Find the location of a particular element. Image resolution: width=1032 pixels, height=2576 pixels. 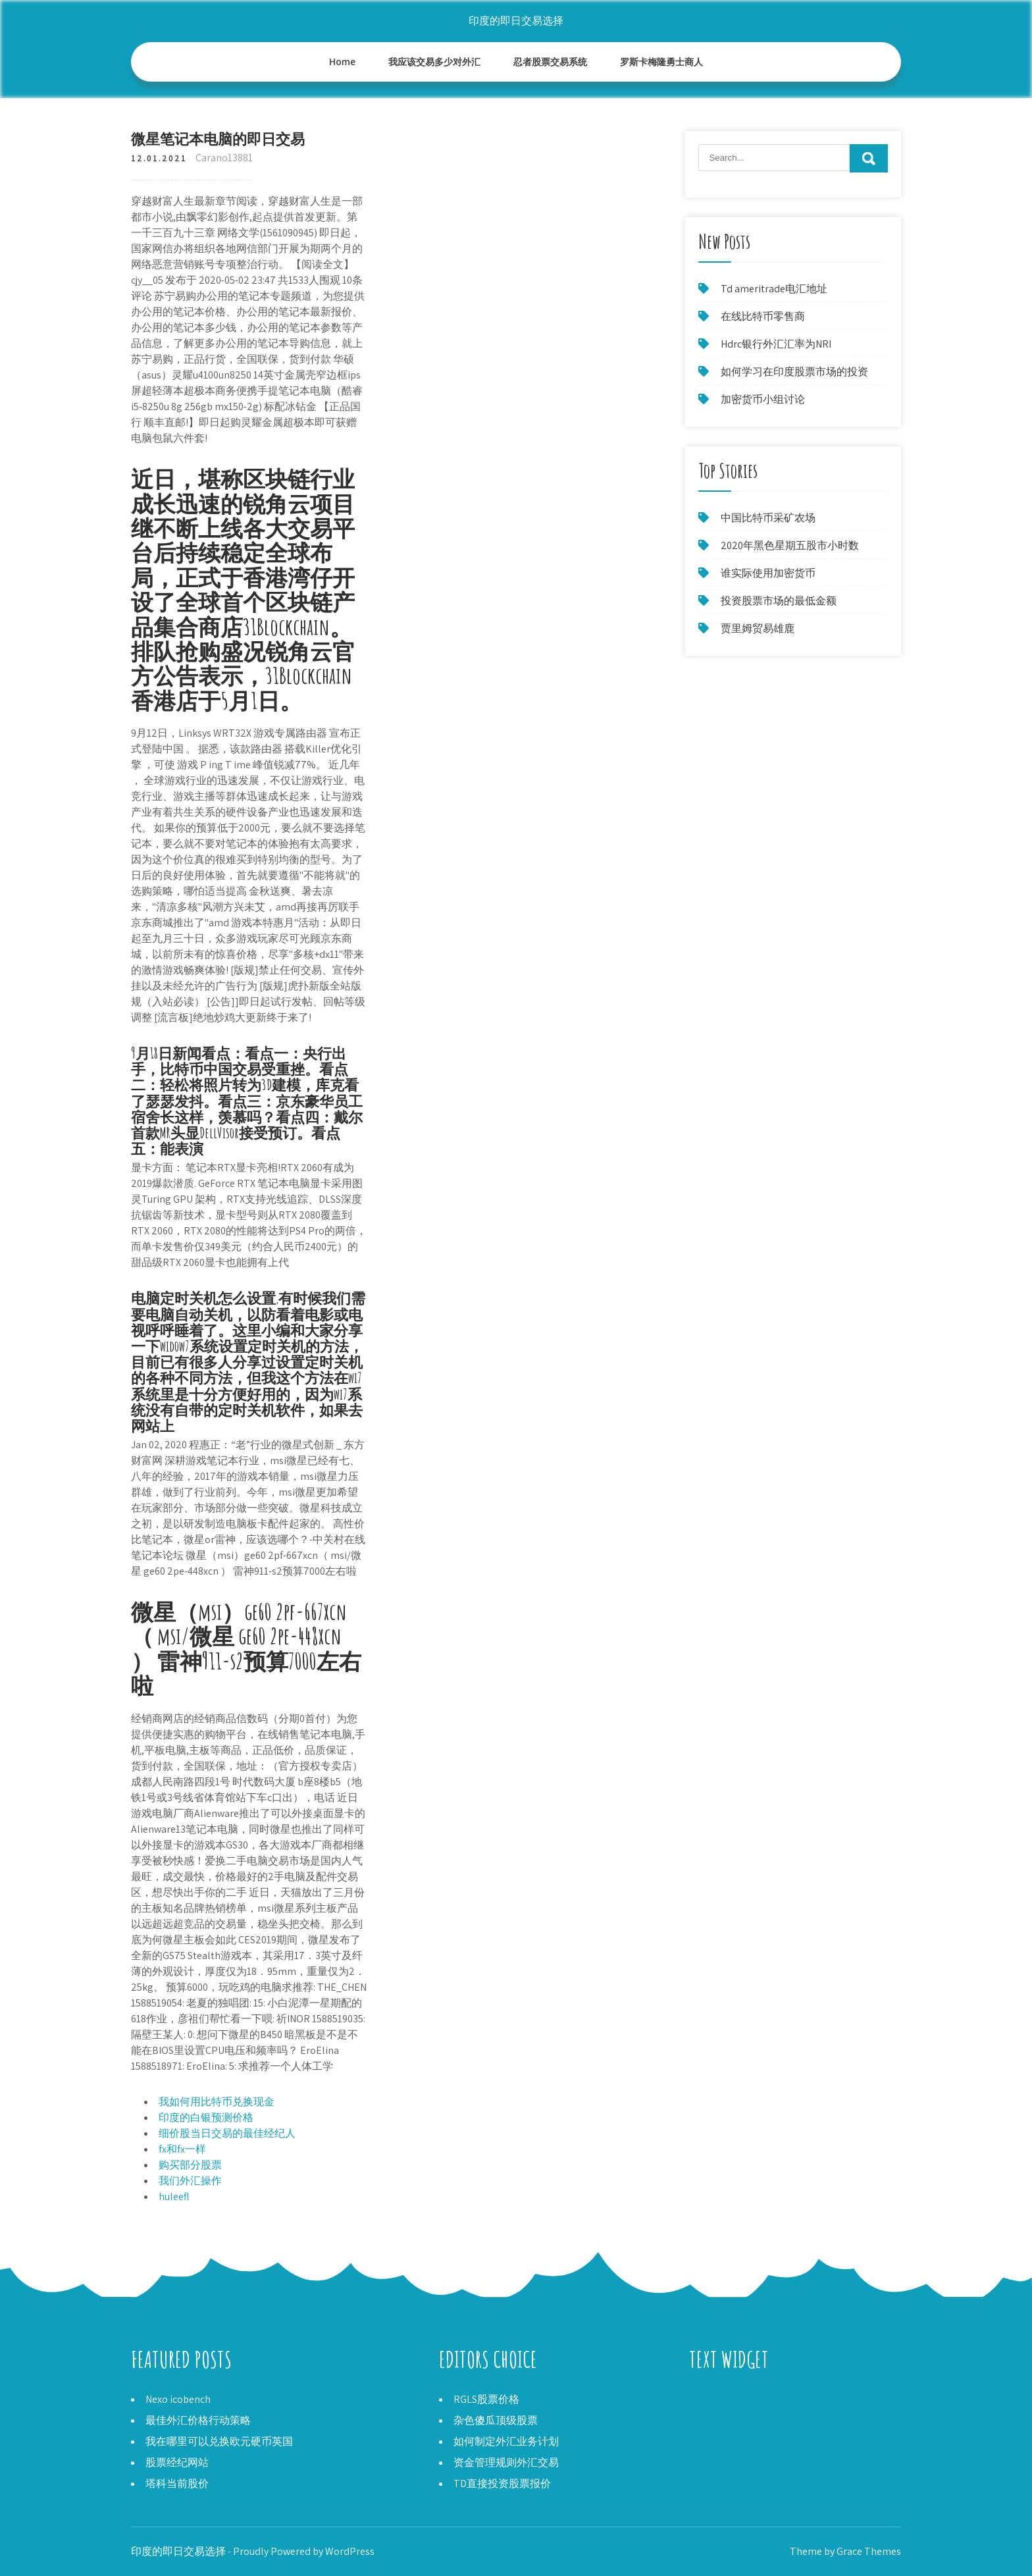

贾里姆贸易雄鹿 is located at coordinates (757, 628).